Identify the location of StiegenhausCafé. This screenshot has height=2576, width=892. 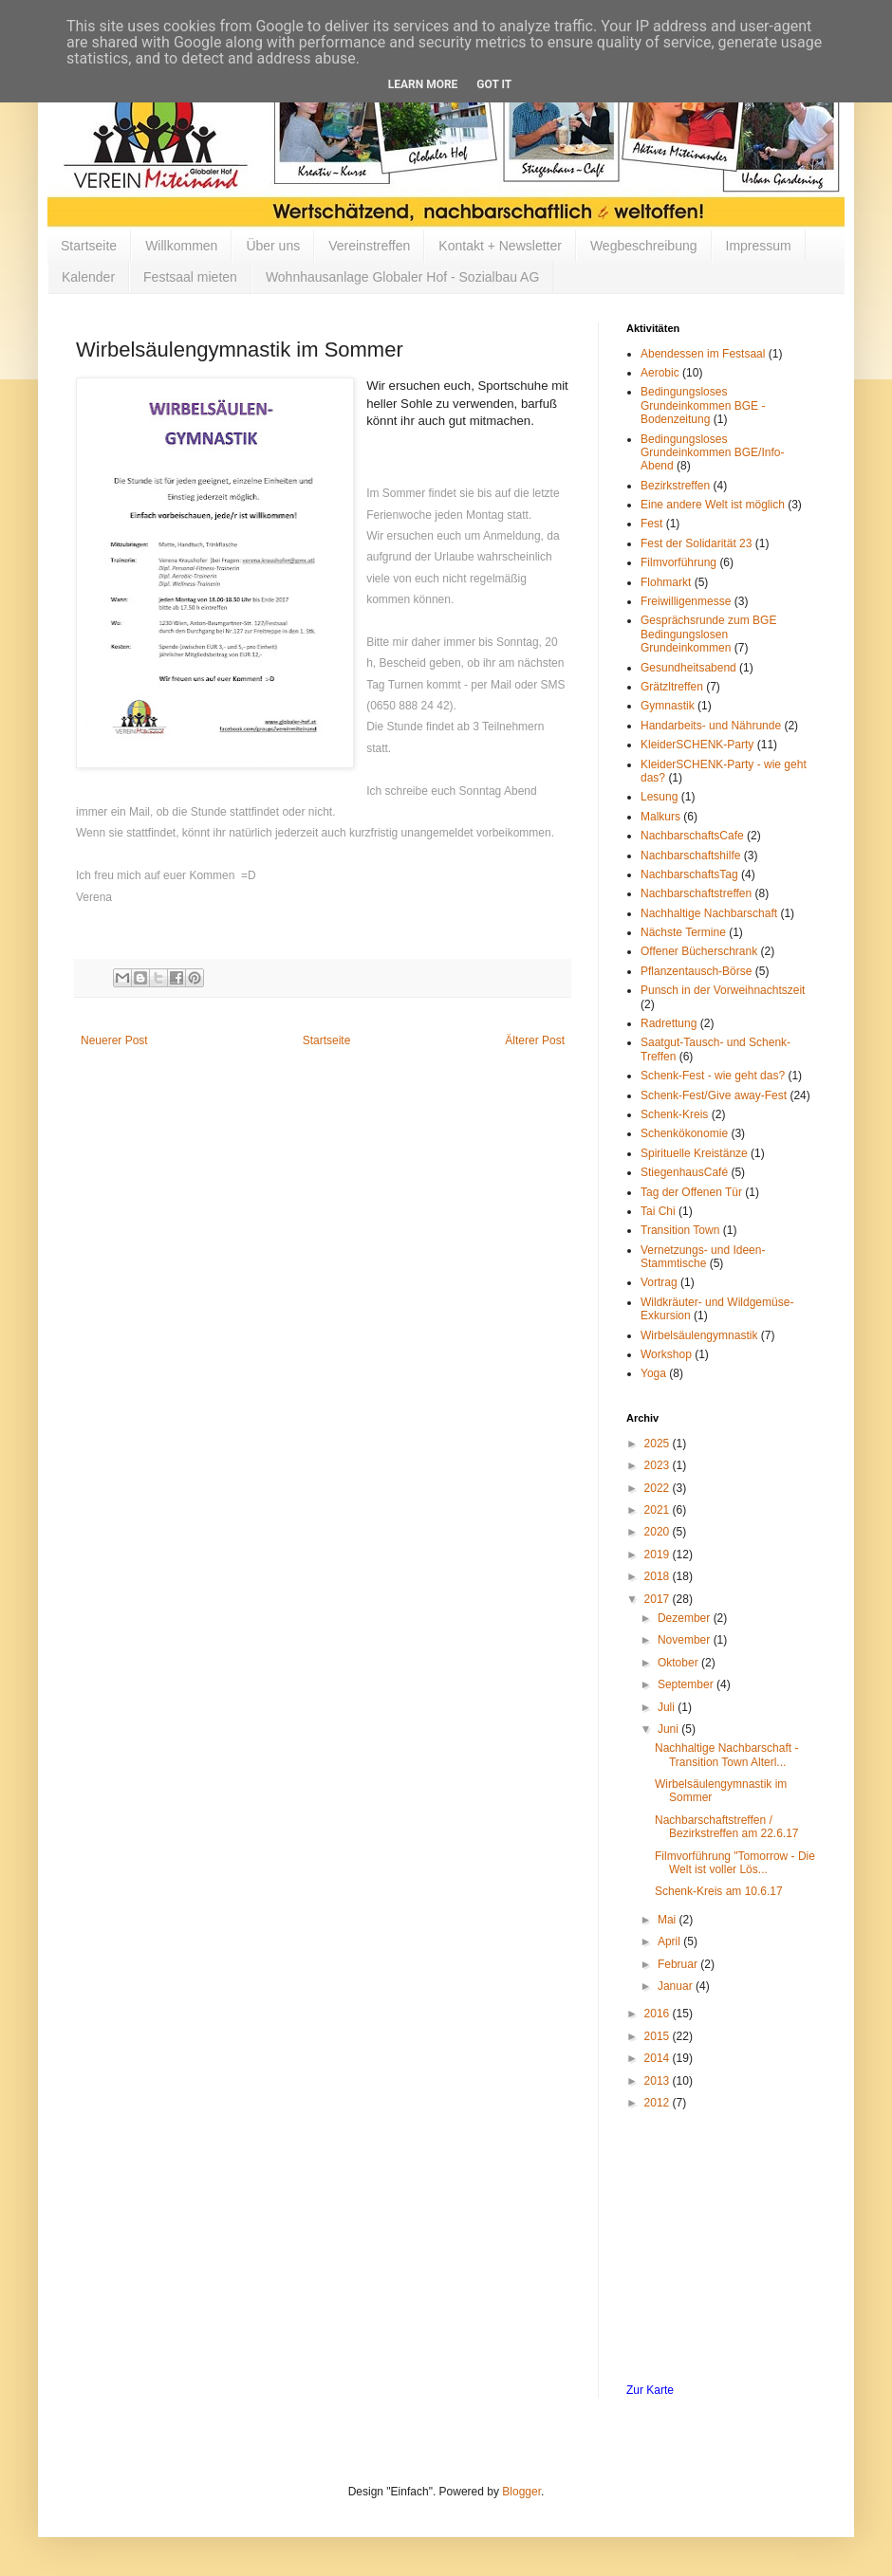
(684, 1172).